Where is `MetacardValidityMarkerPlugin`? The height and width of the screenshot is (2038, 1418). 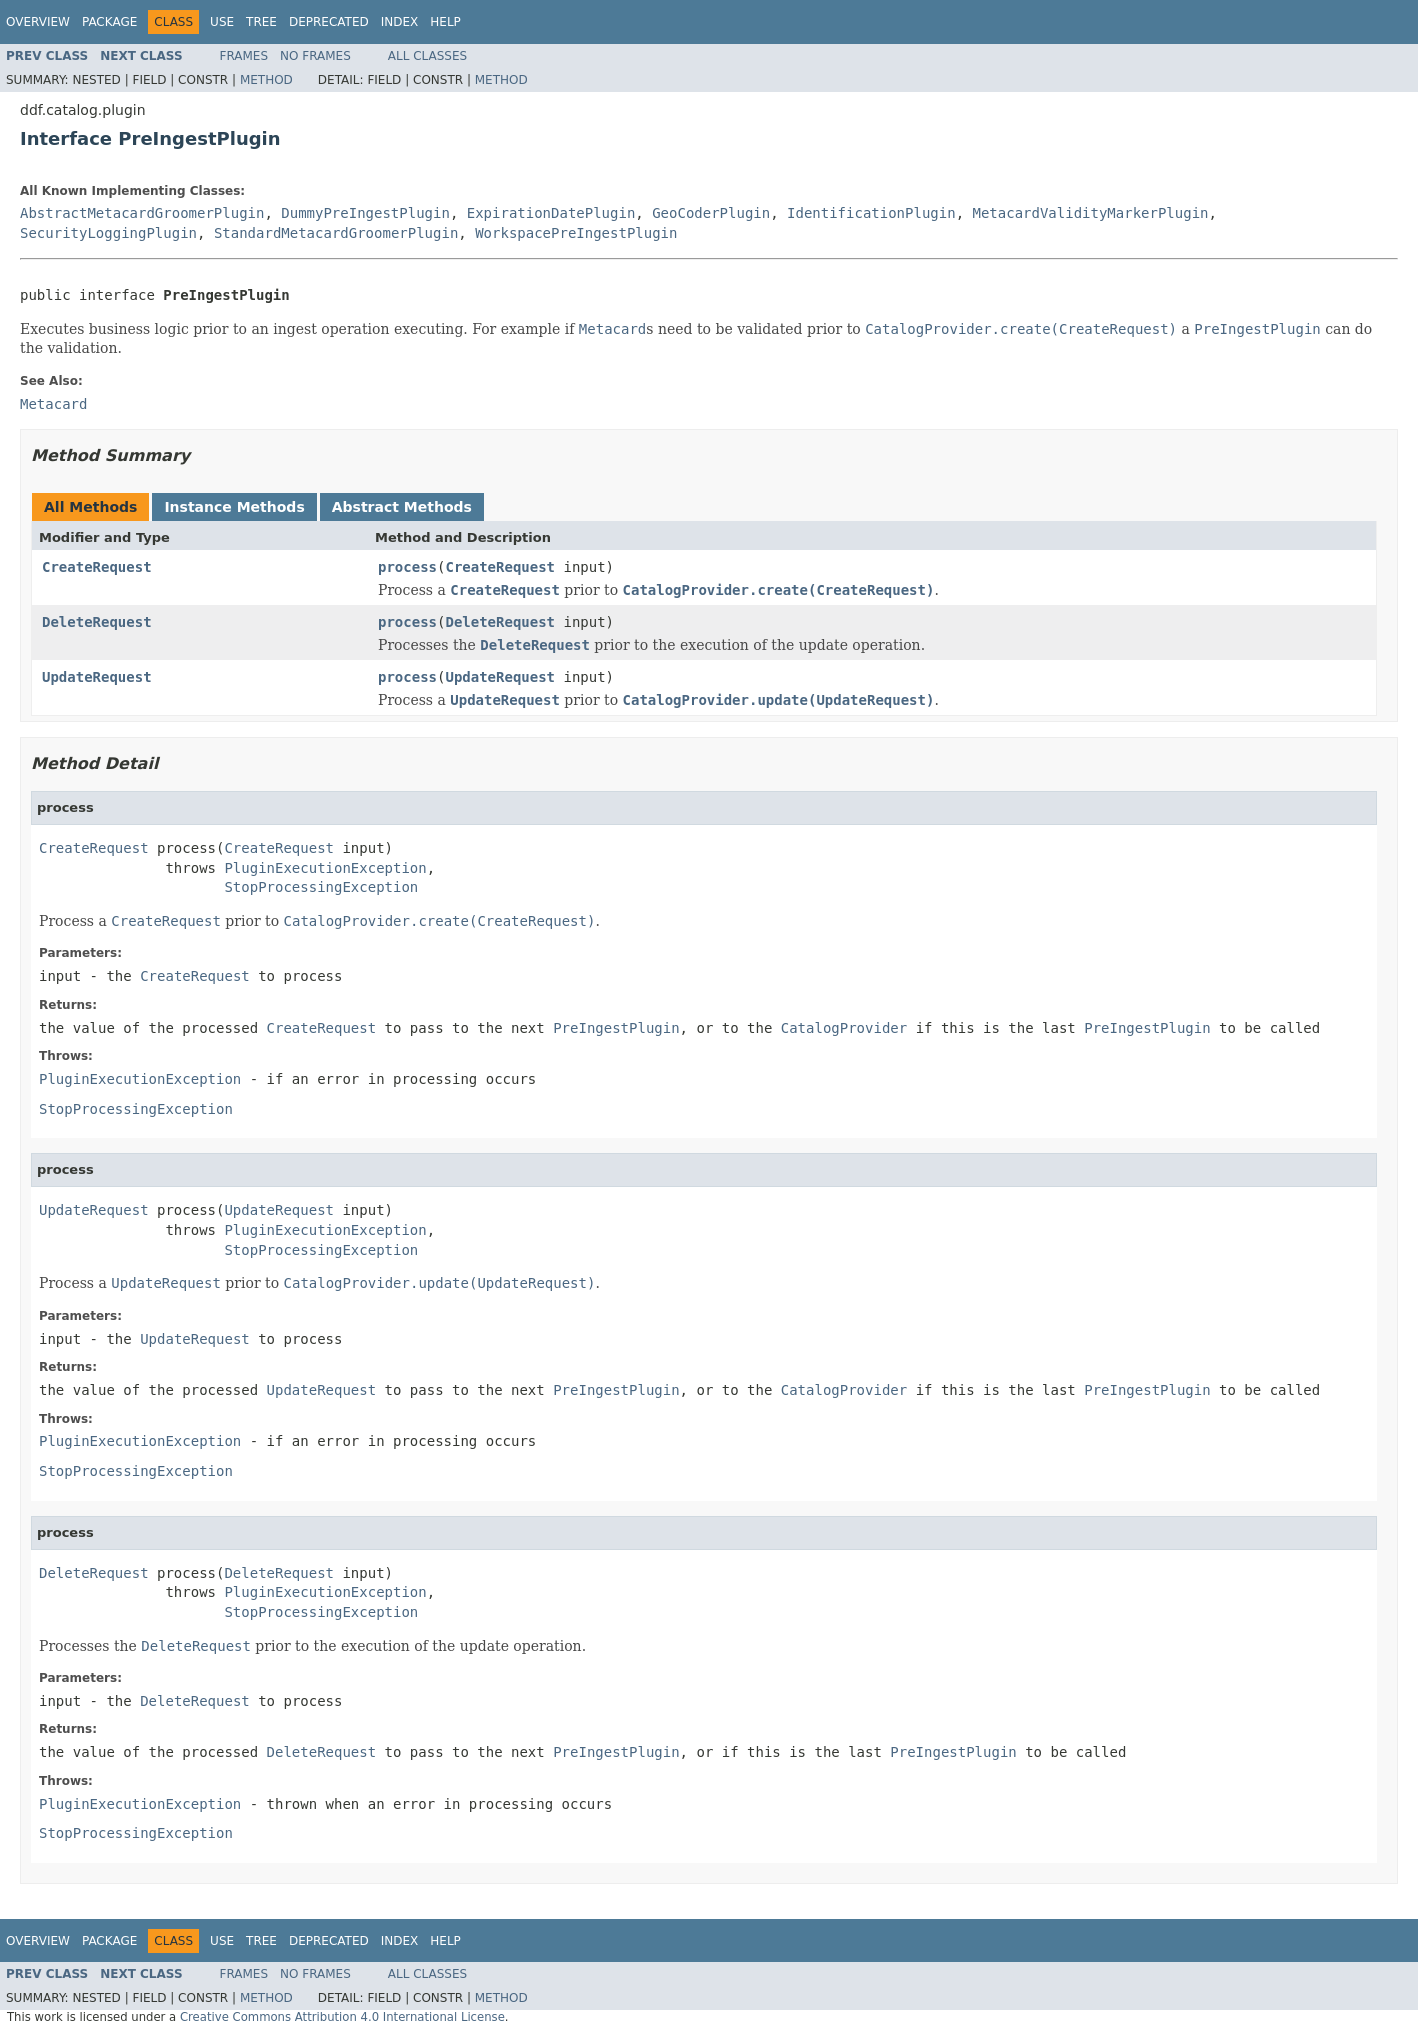 MetacardValidityMarkerPlugin is located at coordinates (1090, 213).